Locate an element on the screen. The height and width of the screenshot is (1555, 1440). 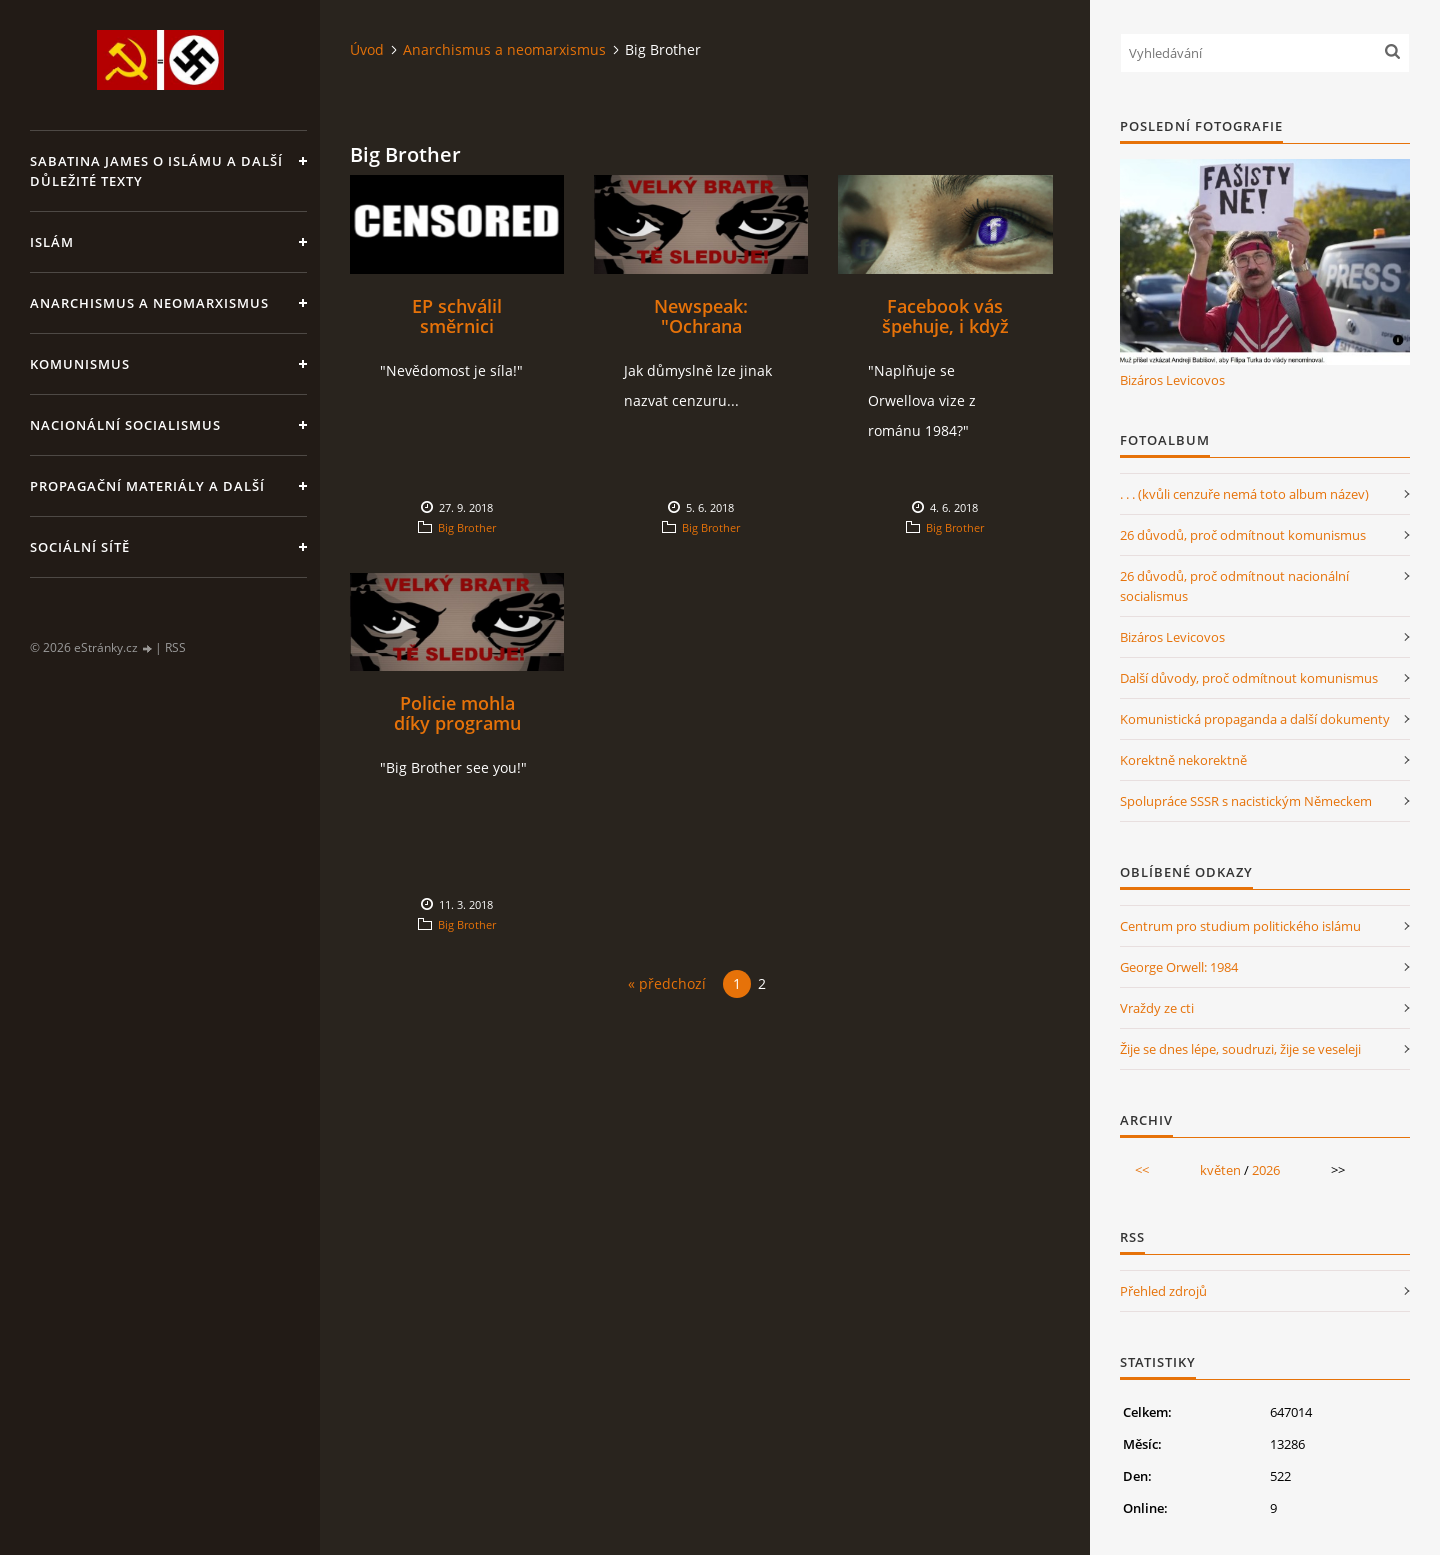
Anarchismus a neomarxismus is located at coordinates (149, 303).